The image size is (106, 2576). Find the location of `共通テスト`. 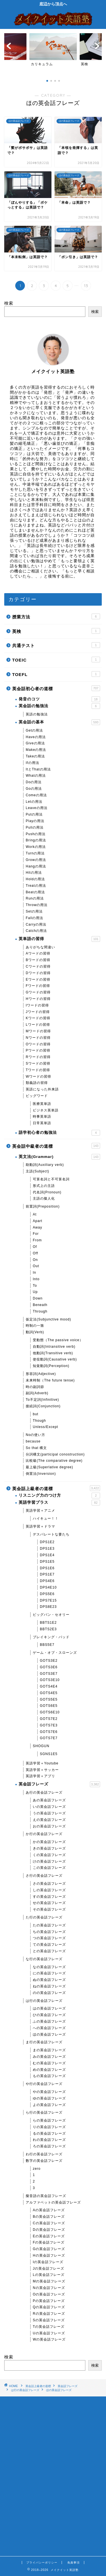

共通テスト is located at coordinates (56, 645).